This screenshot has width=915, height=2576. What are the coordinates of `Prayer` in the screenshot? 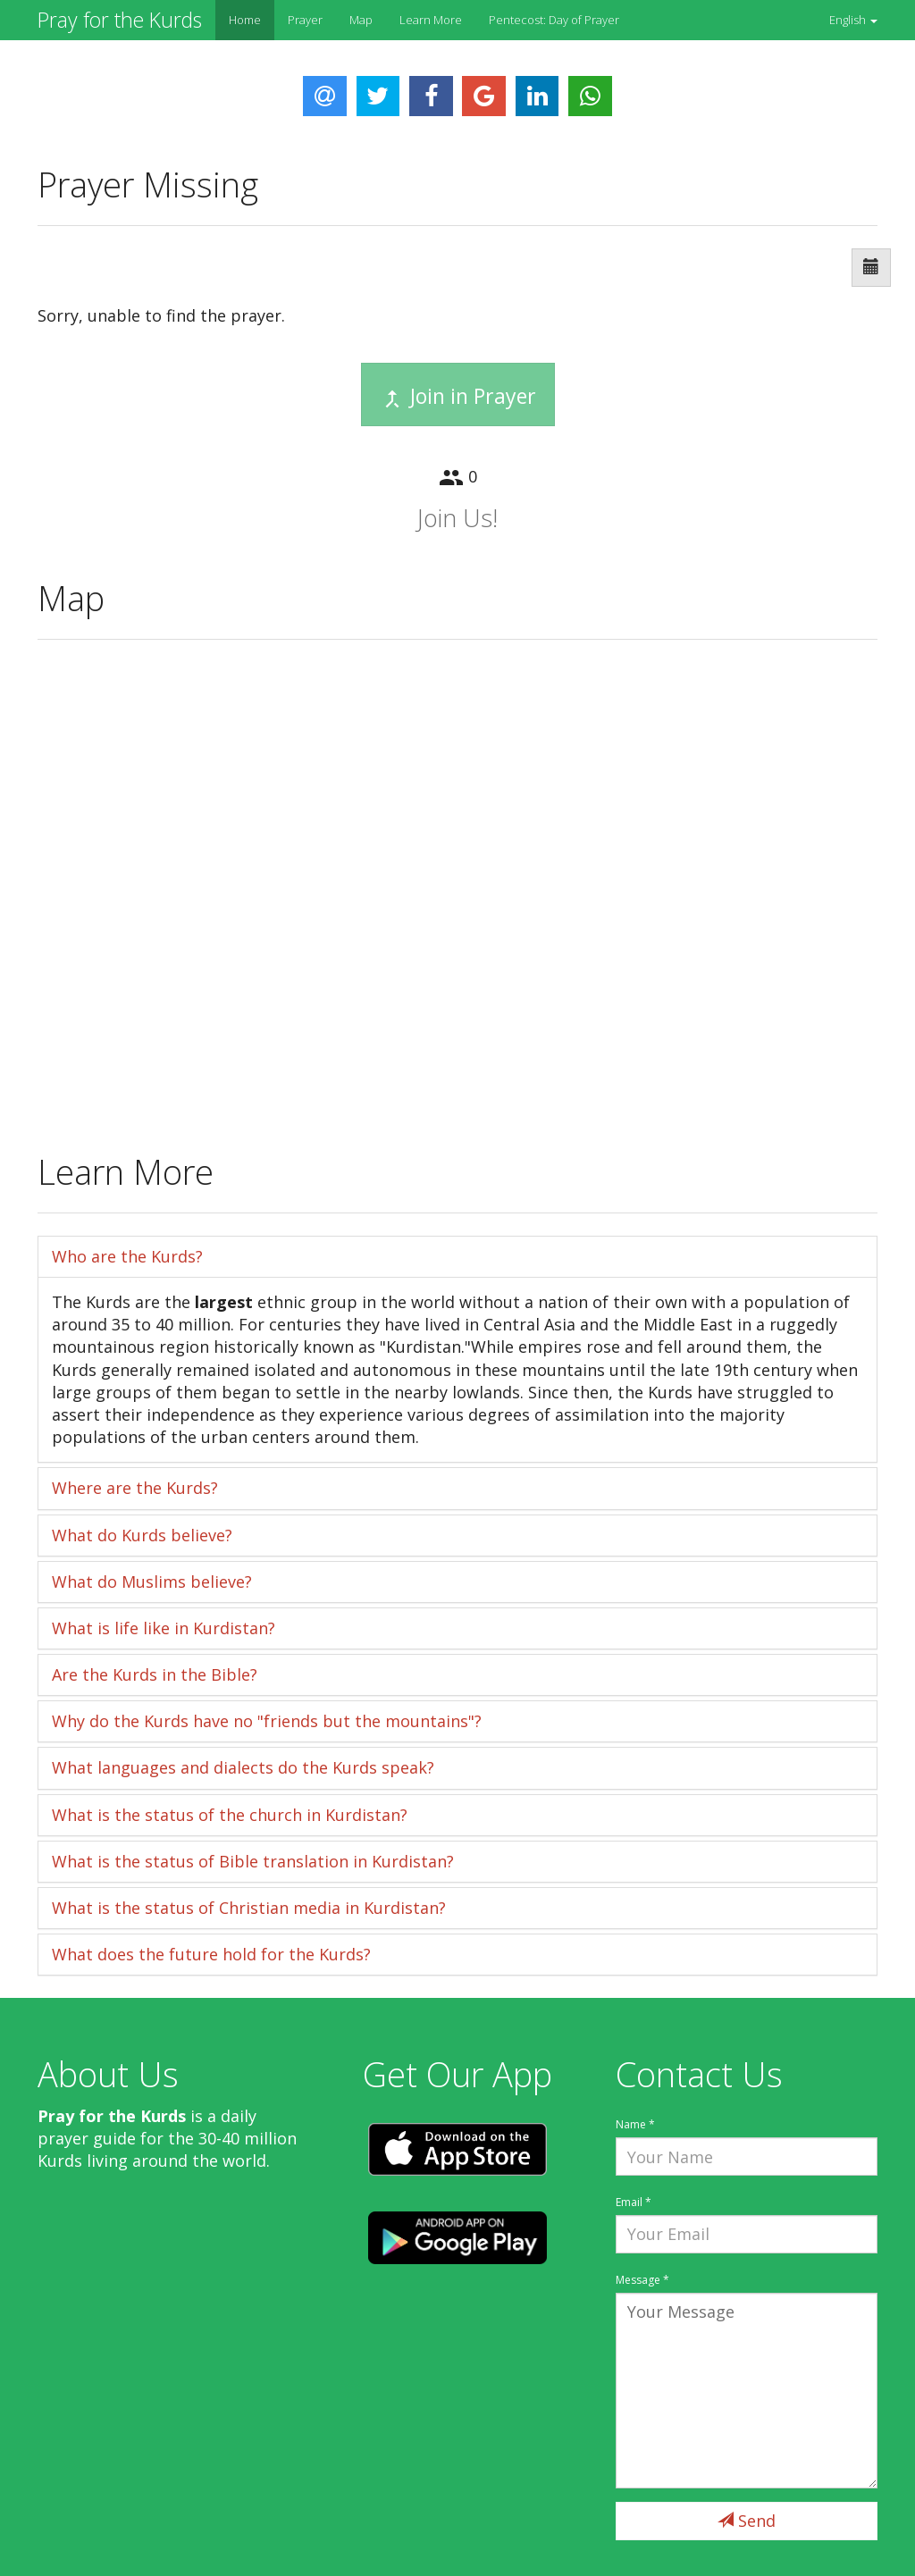 It's located at (305, 20).